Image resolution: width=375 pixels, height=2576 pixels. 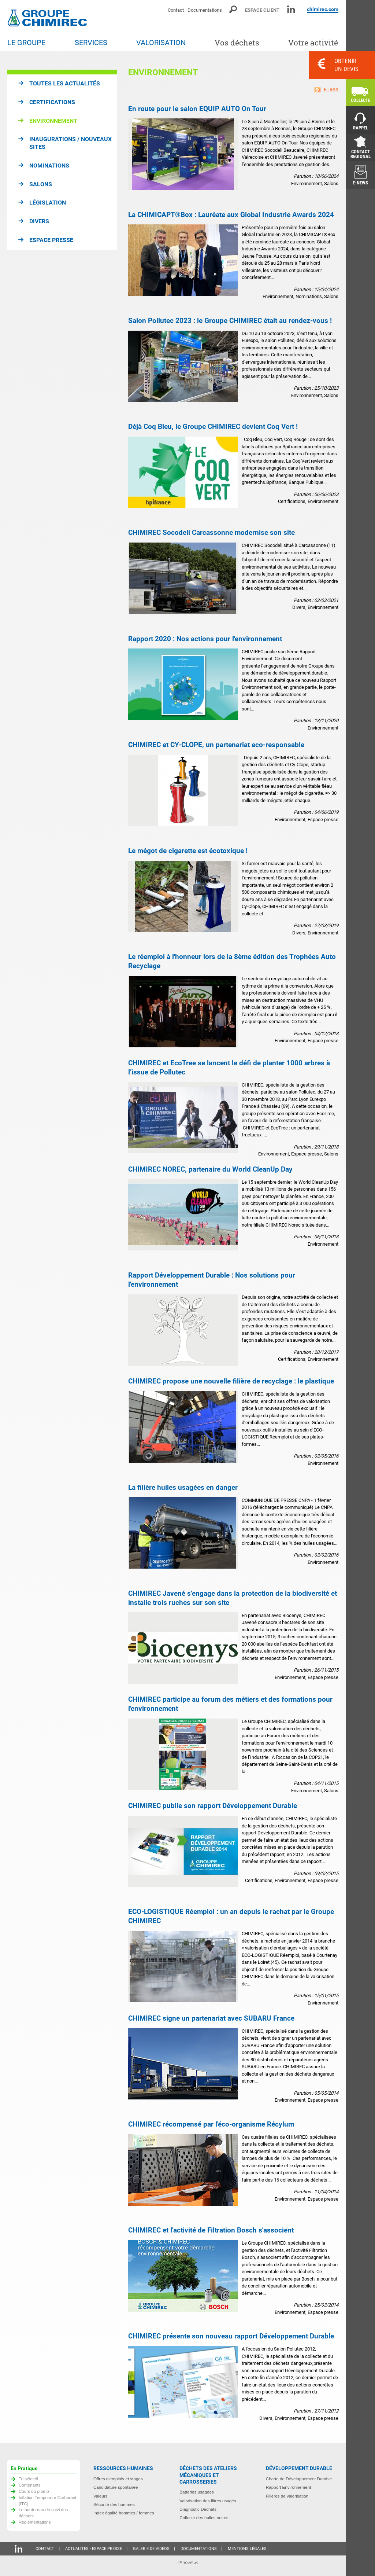 I want to click on Inflation Temporaire Carburant (ITC), so click(x=48, y=2500).